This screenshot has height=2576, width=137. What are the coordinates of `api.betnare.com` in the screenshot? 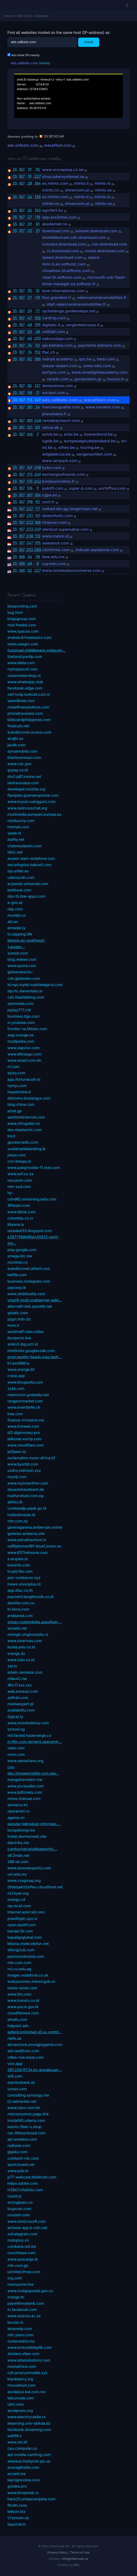 It's located at (57, 345).